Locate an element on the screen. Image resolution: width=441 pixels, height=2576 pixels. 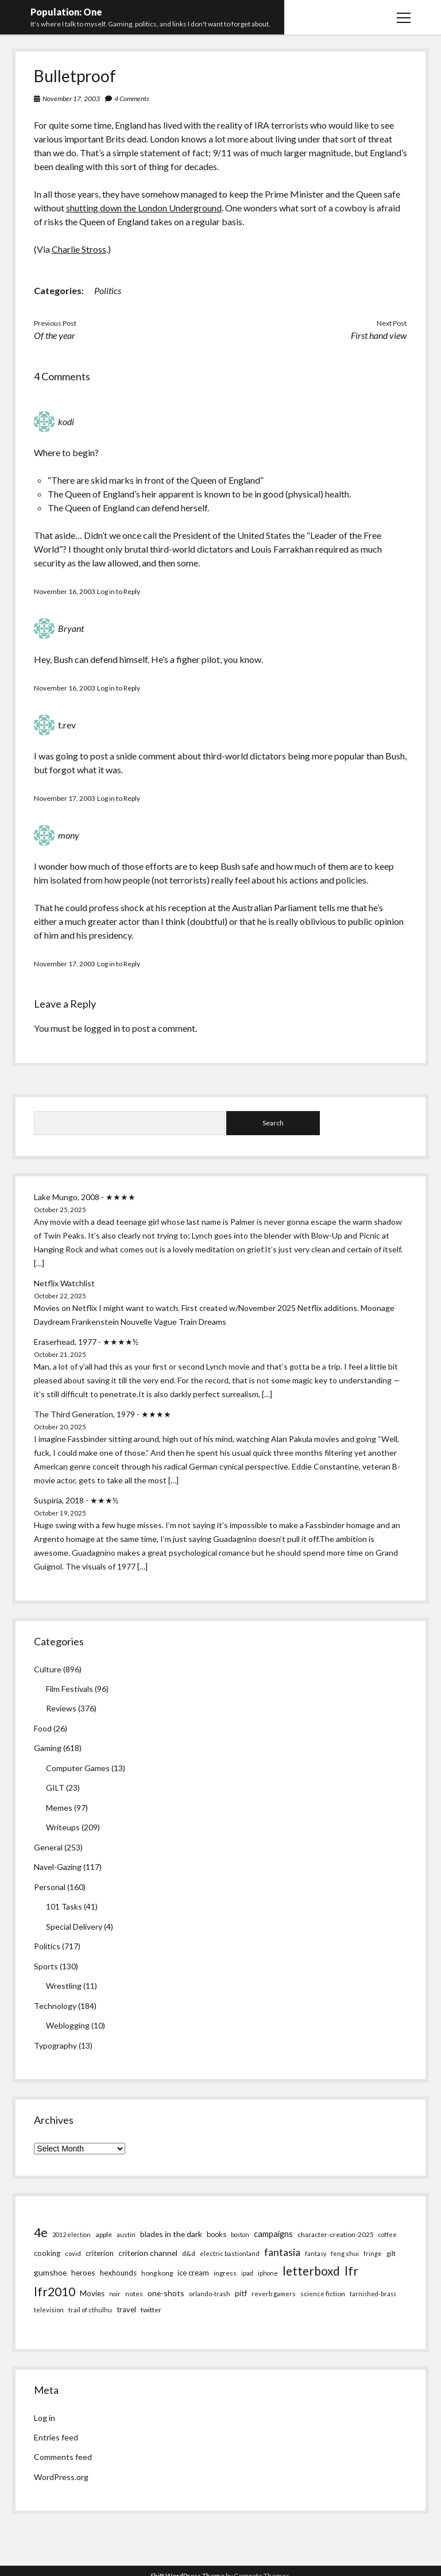
heroes [heroes (14 items)] is located at coordinates (83, 2272).